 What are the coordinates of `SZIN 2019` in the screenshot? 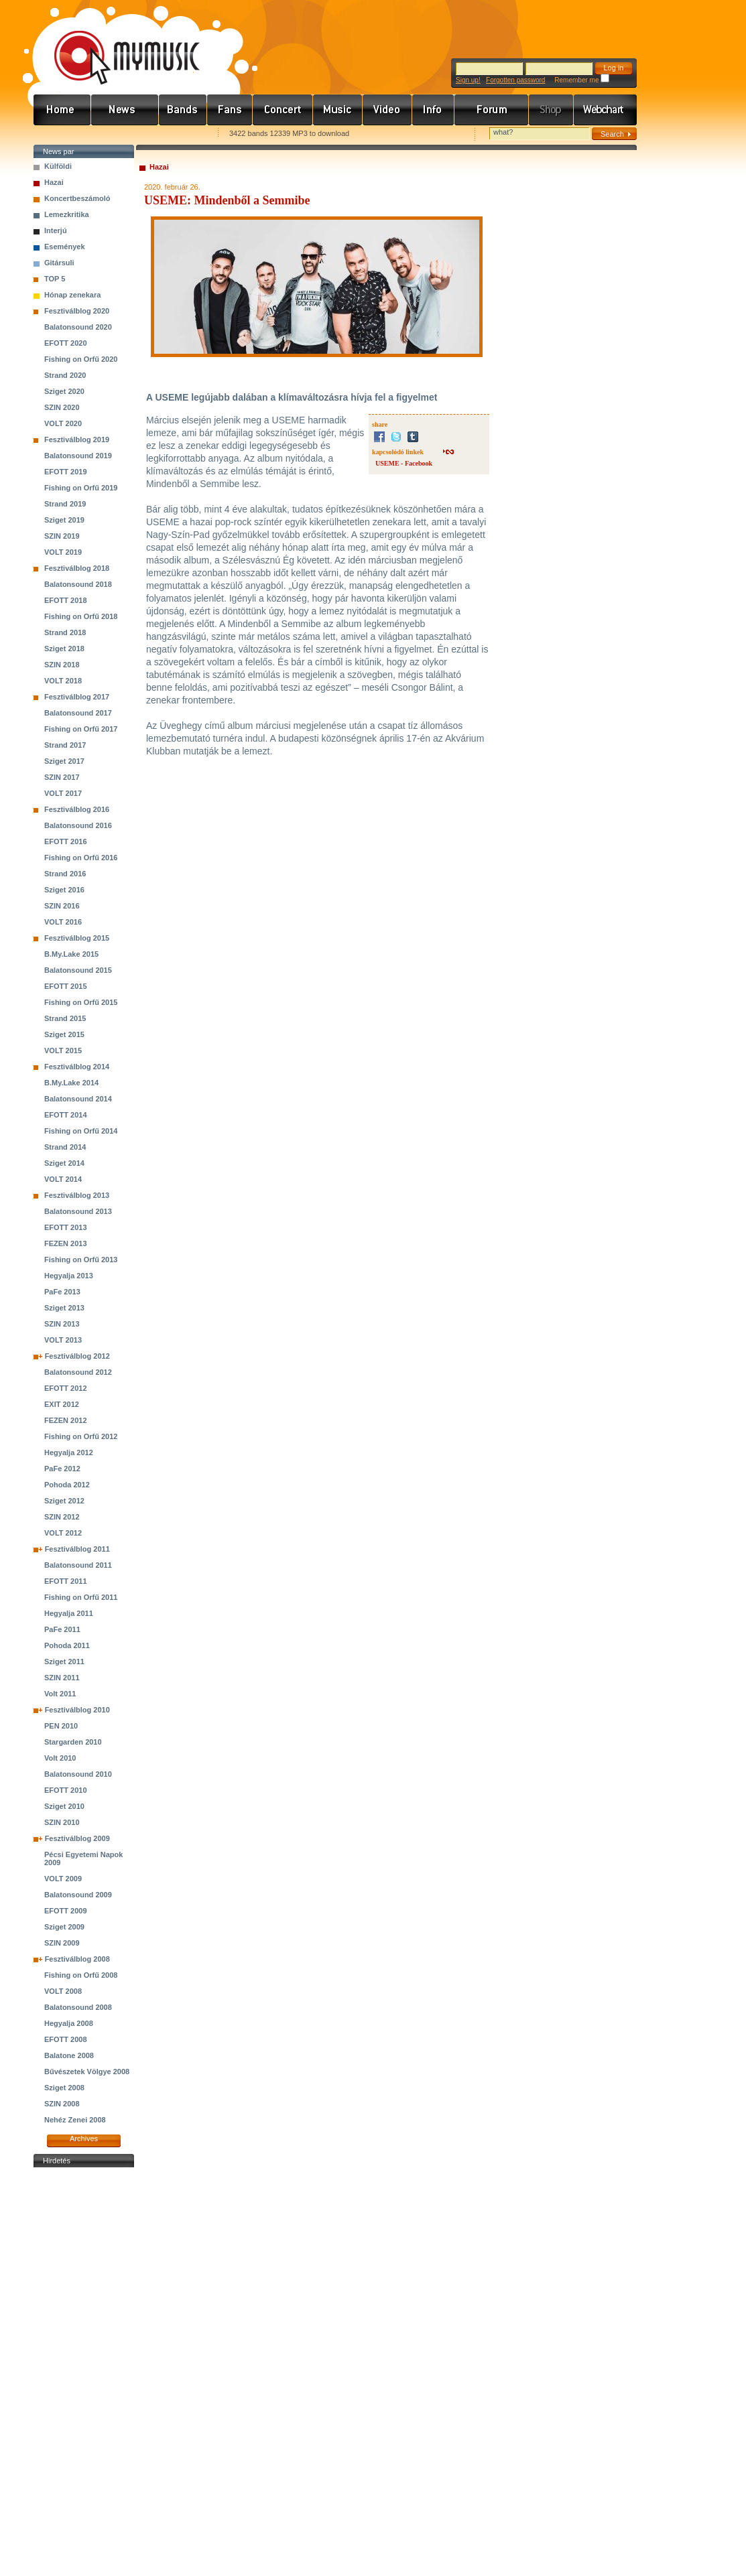 It's located at (62, 536).